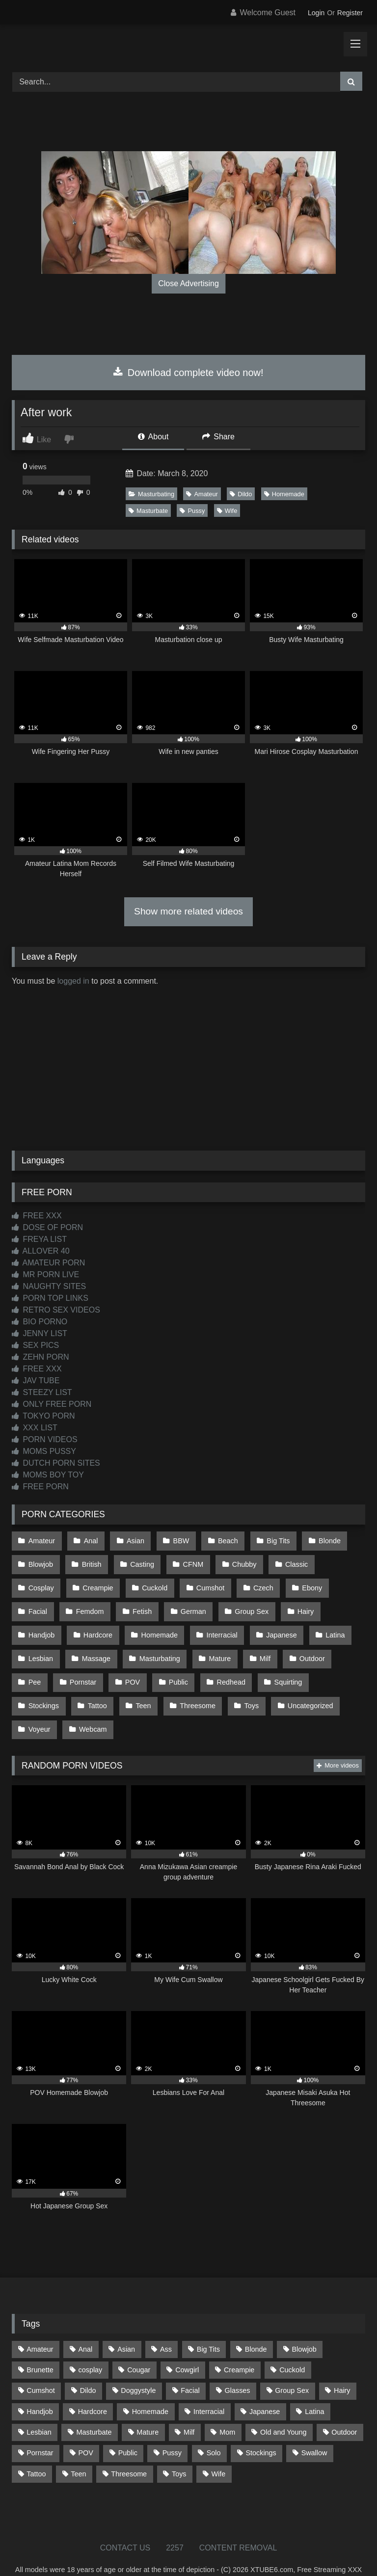 The image size is (377, 2576). What do you see at coordinates (251, 1643) in the screenshot?
I see `Outdoor` at bounding box center [251, 1643].